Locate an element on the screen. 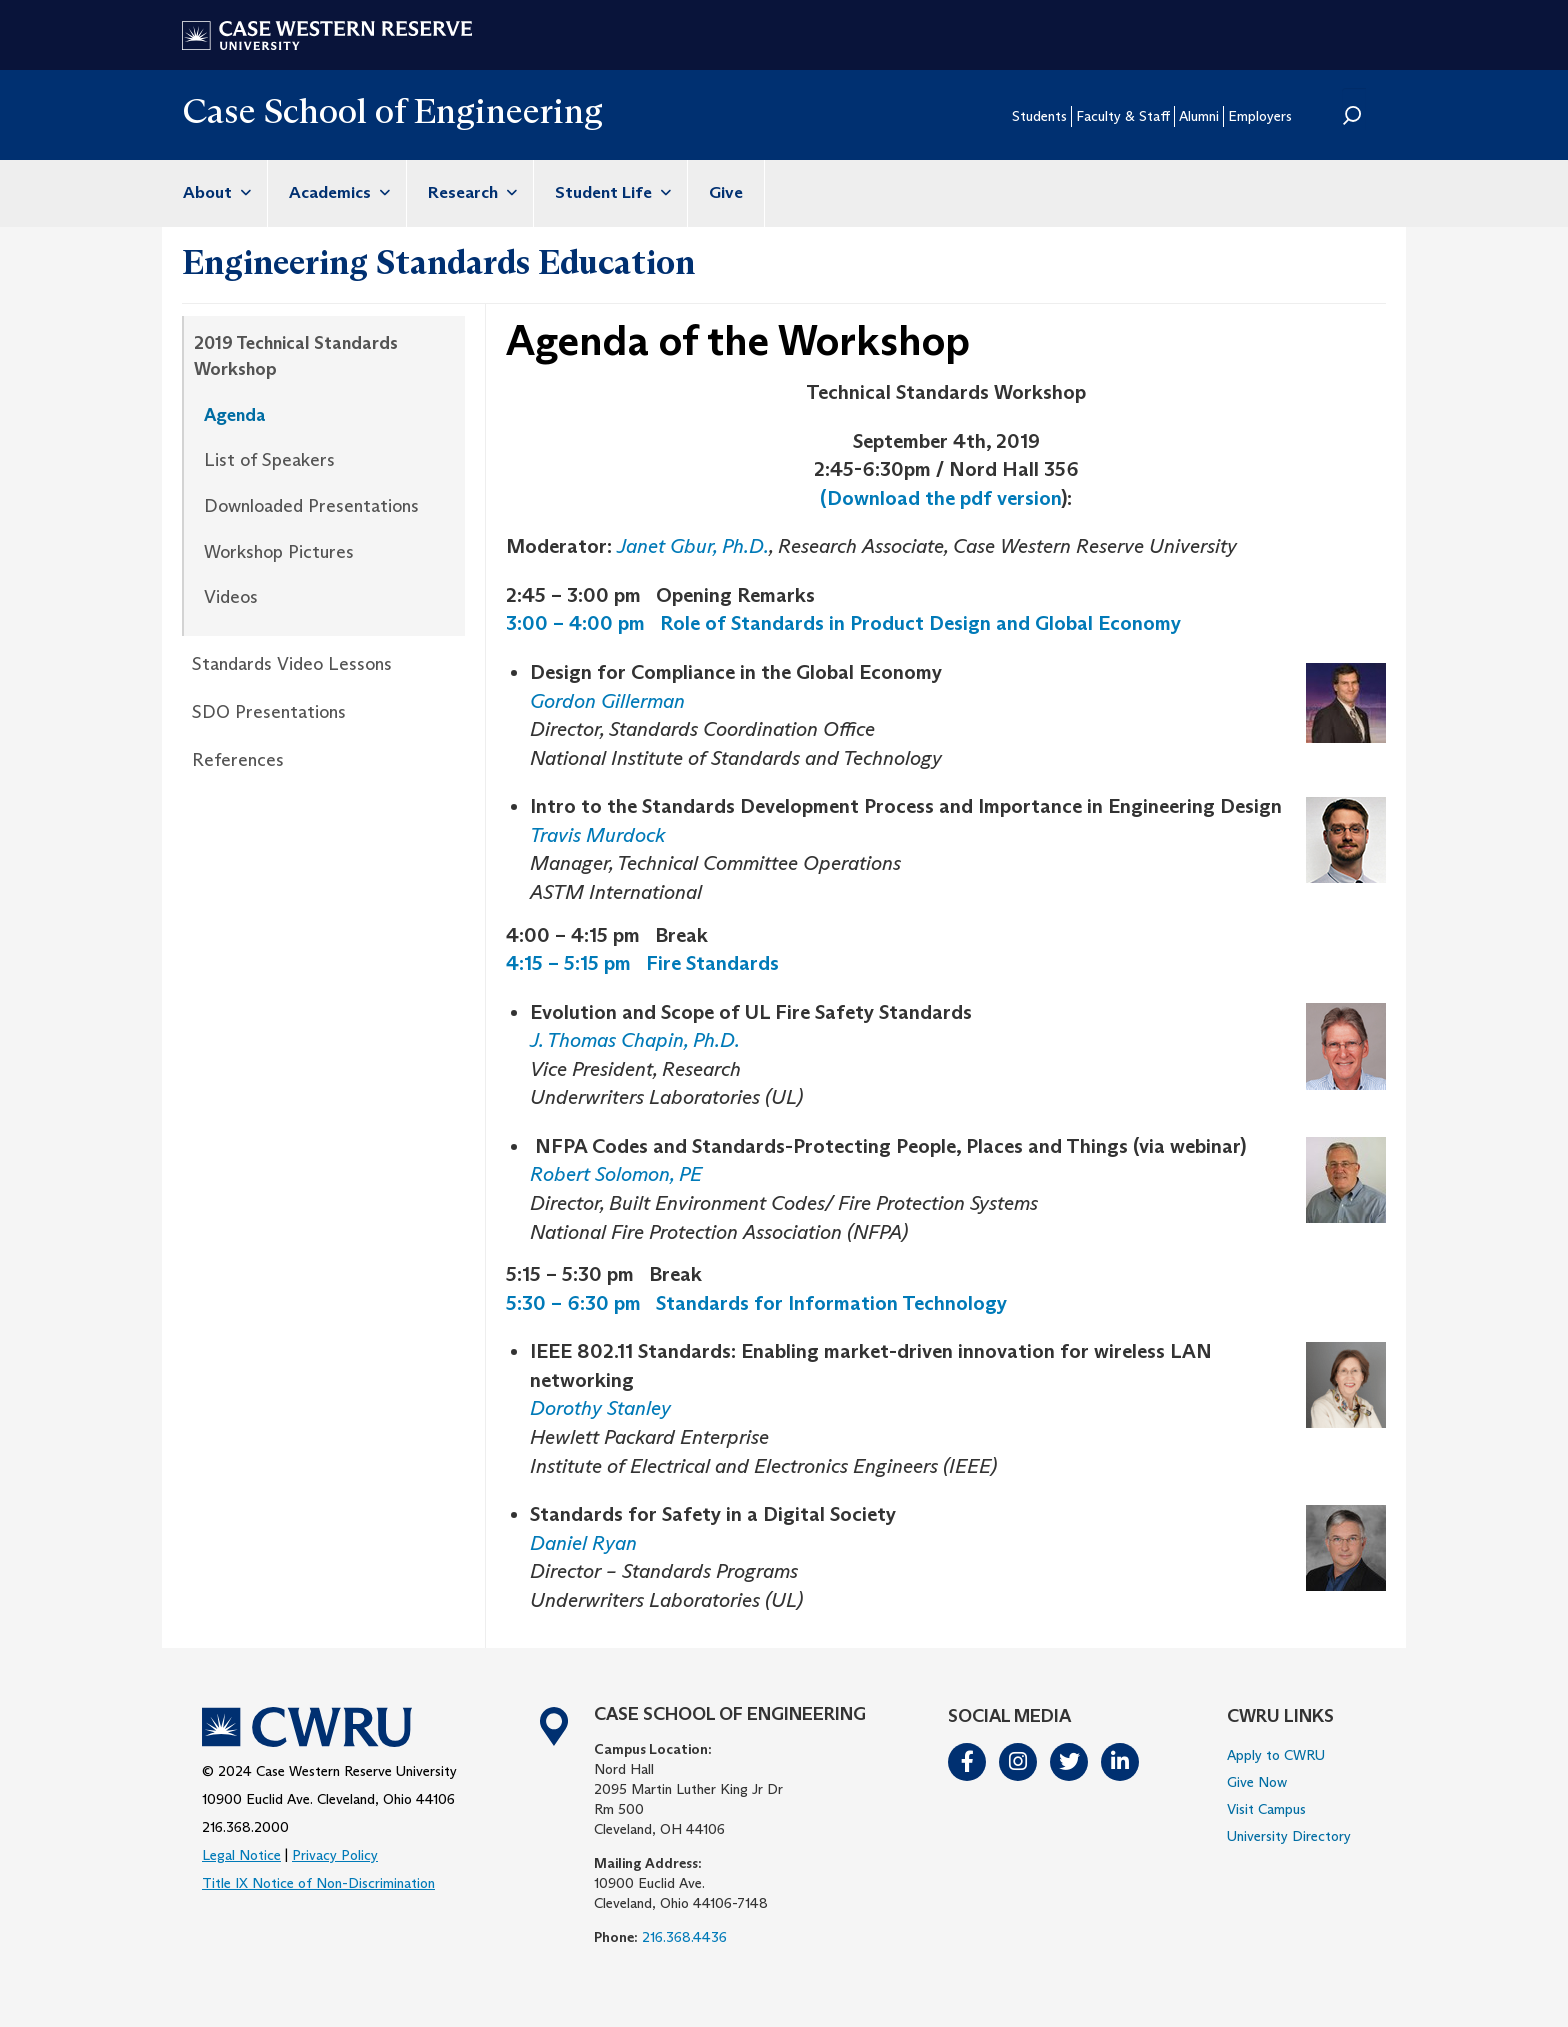 The image size is (1568, 2027). 4:15 – 5:15 pm Fire Standards is located at coordinates (642, 963).